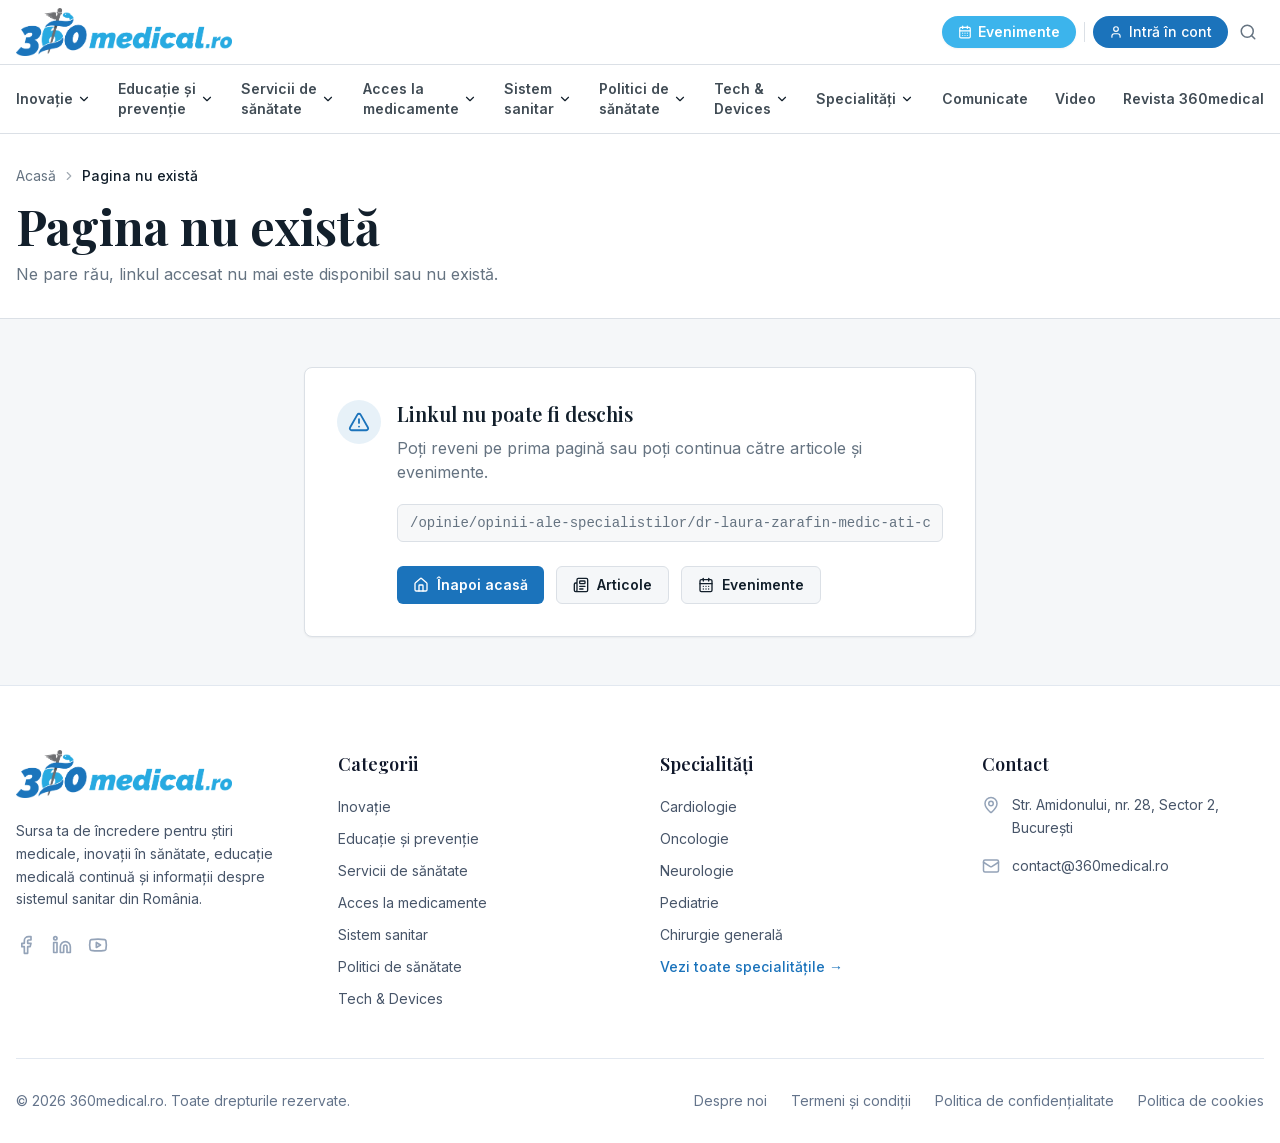 This screenshot has height=1143, width=1280. I want to click on Tech & Devices, so click(742, 98).